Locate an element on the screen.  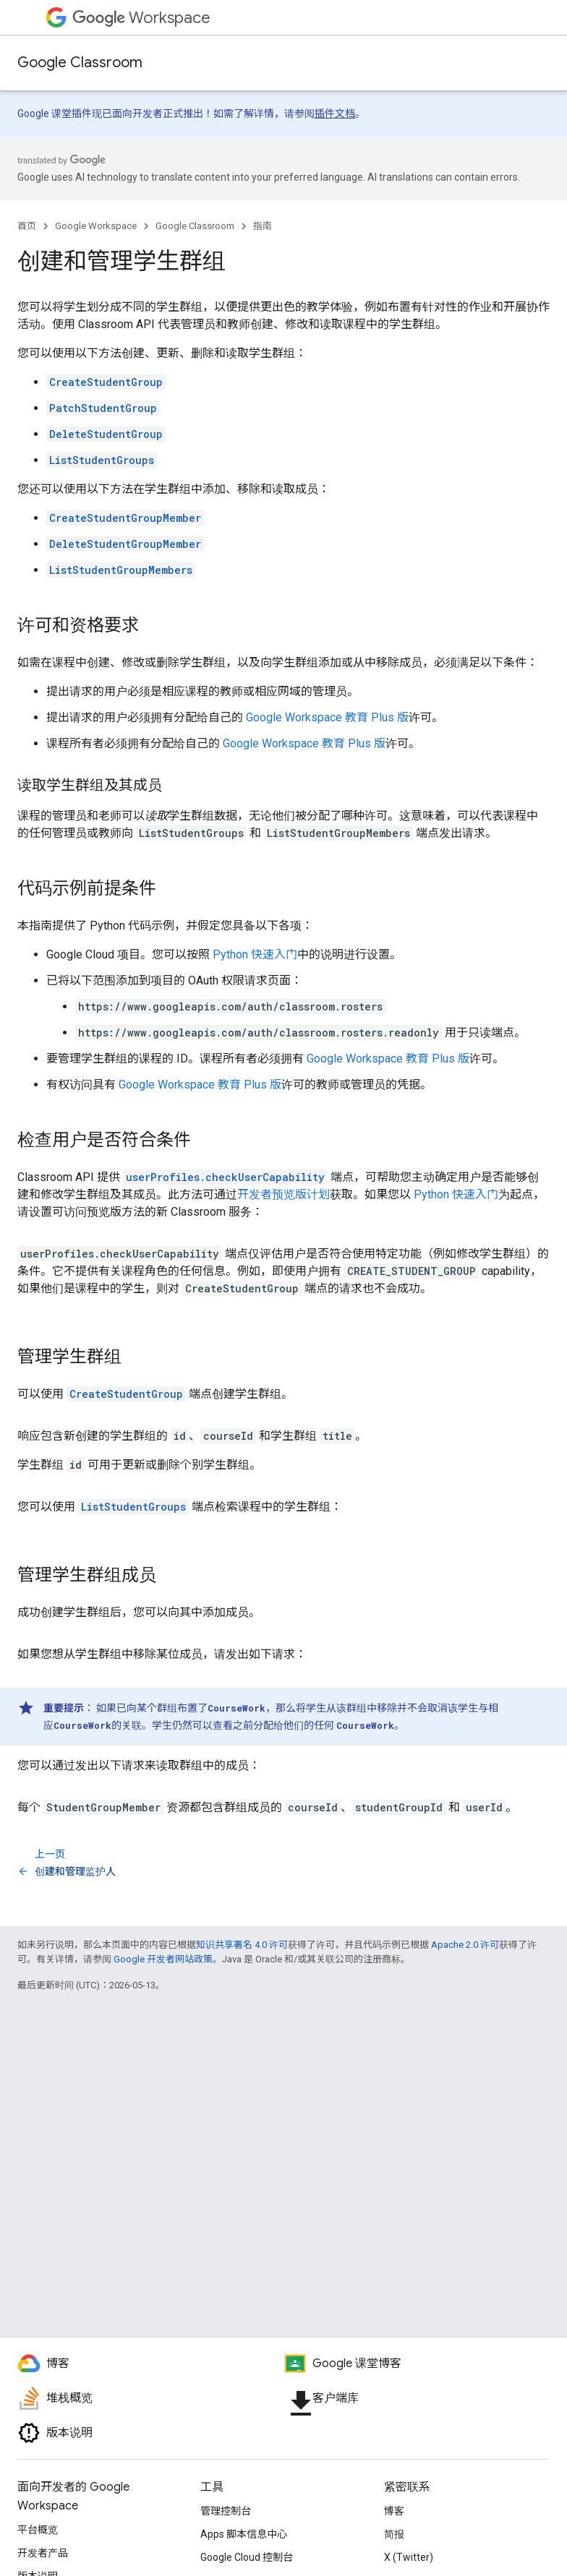
开发者产品 is located at coordinates (42, 2553).